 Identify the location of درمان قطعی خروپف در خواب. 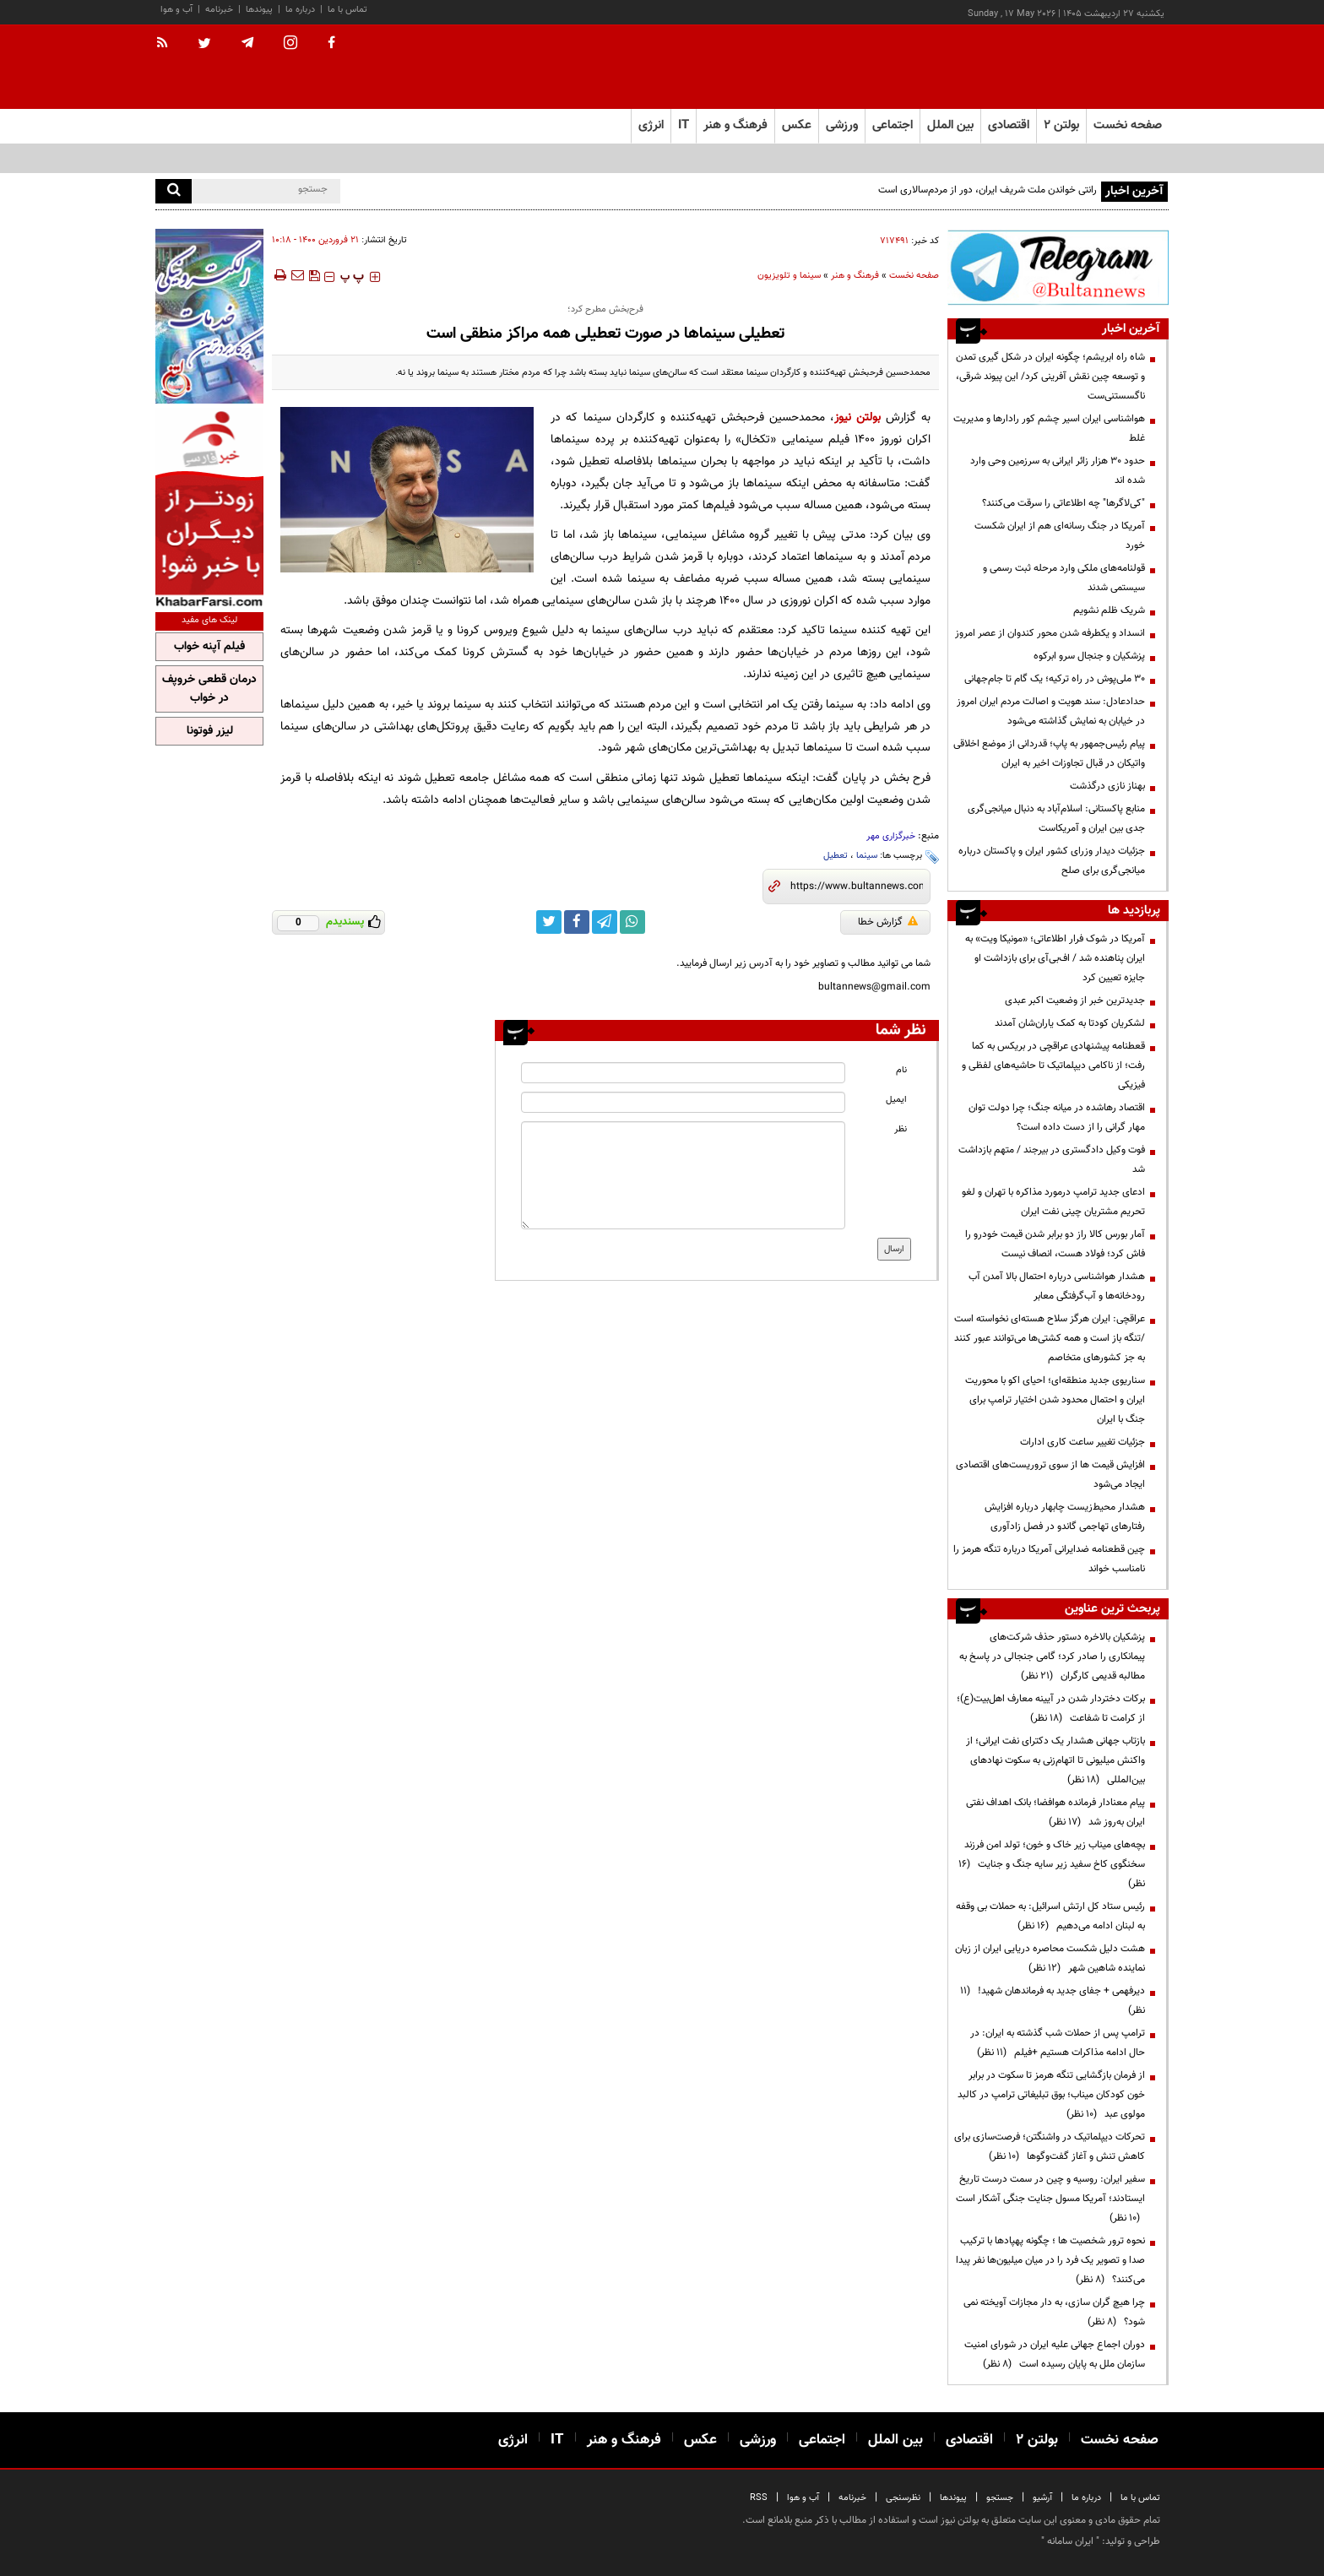
(209, 689).